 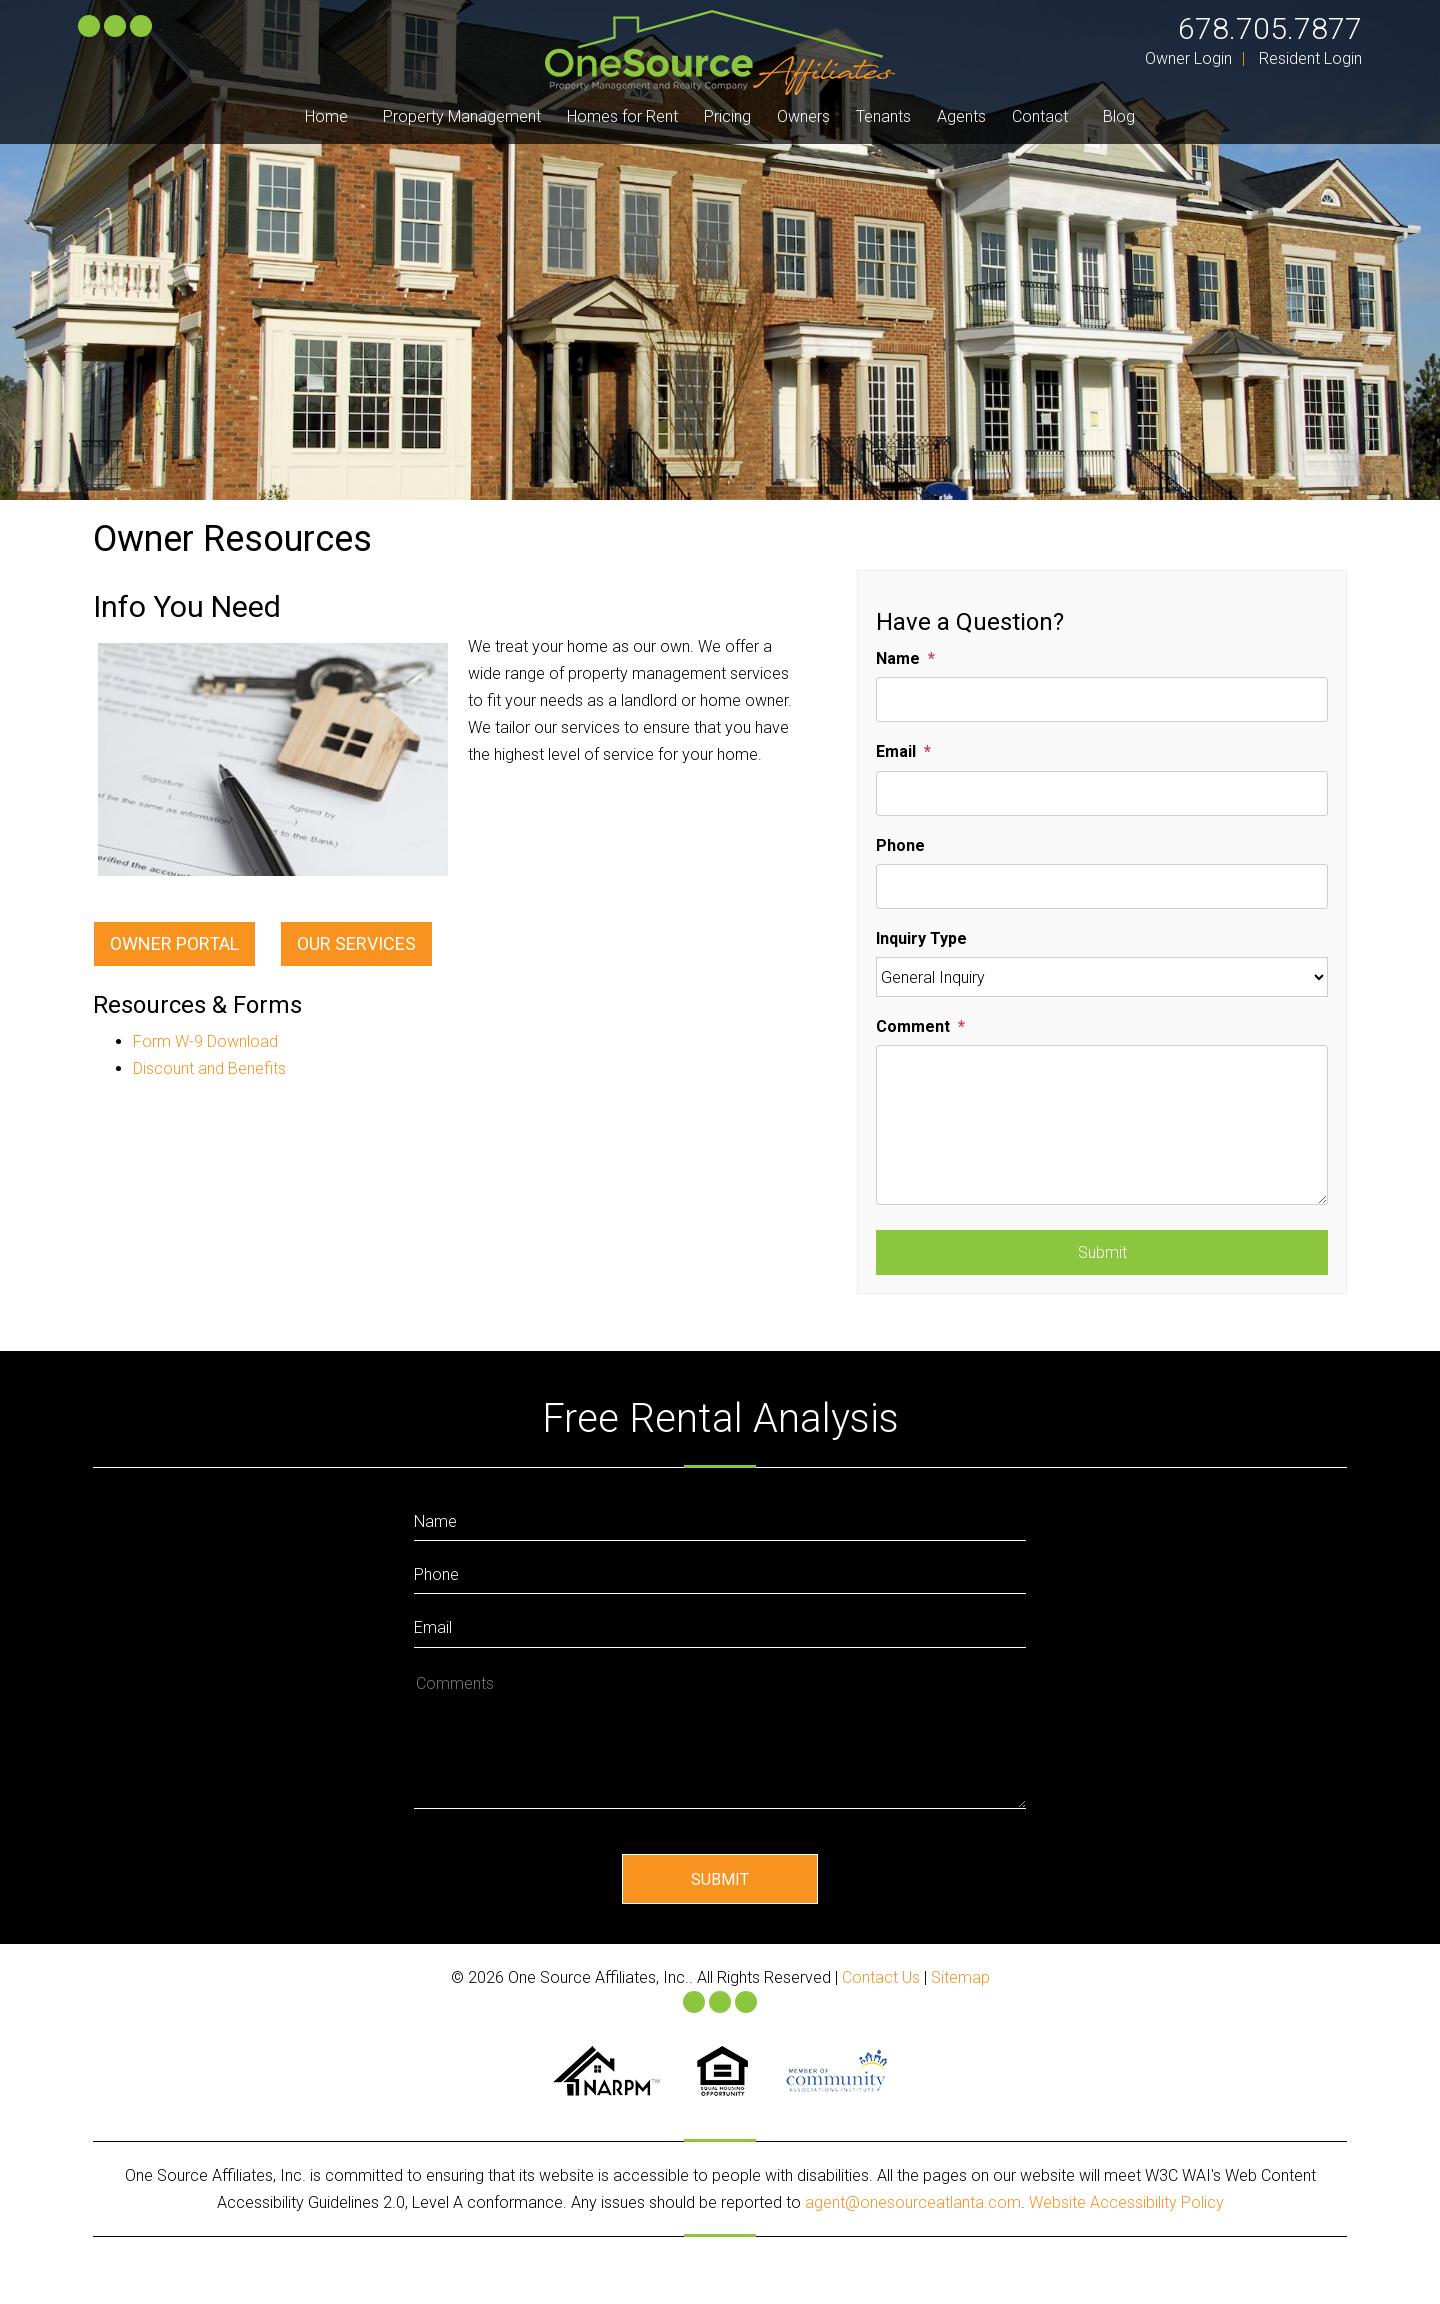 What do you see at coordinates (881, 1977) in the screenshot?
I see `Contact Us` at bounding box center [881, 1977].